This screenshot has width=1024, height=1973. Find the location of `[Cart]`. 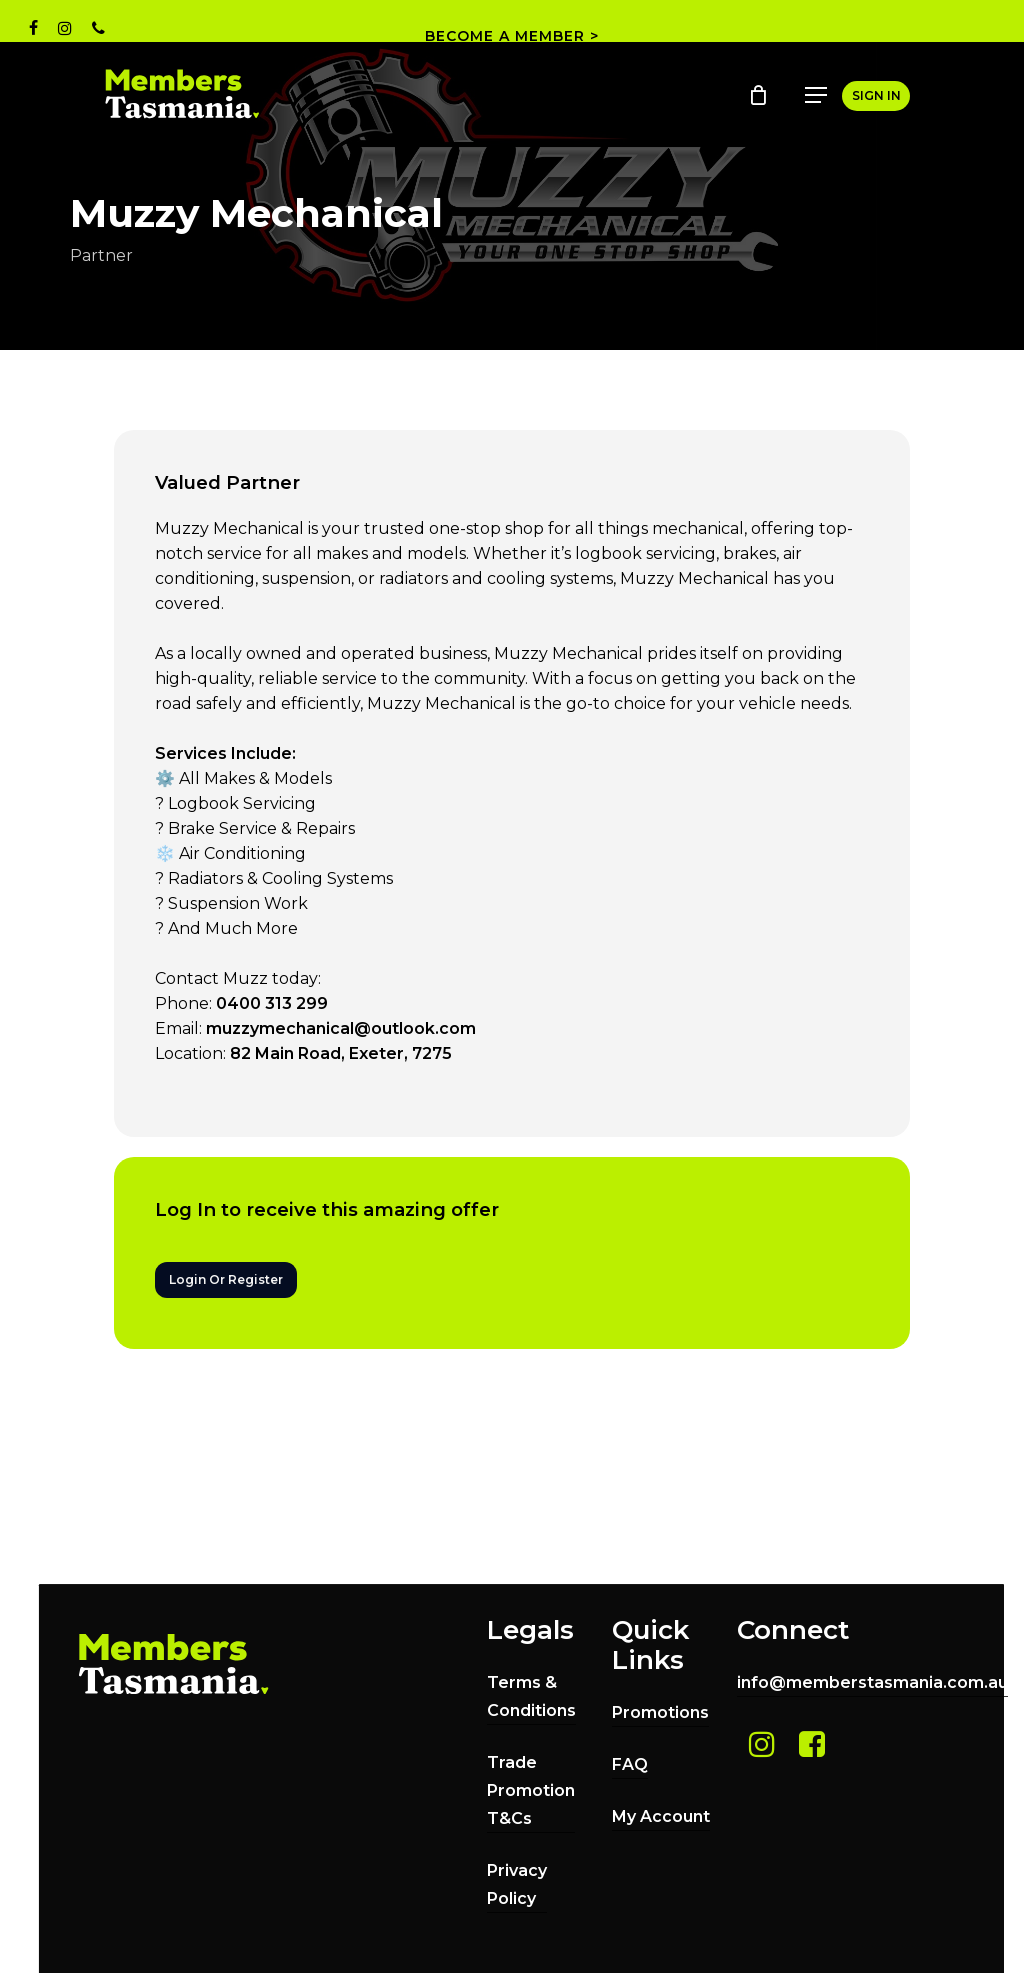

[Cart] is located at coordinates (761, 95).